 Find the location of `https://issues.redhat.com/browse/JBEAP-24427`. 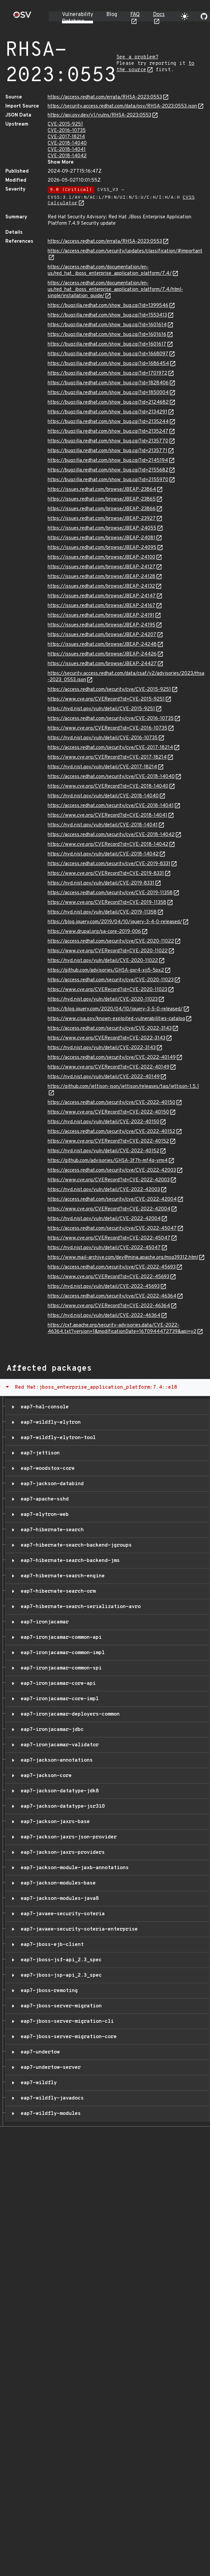

https://issues.redhat.com/browse/JBEAP-24427 is located at coordinates (102, 664).